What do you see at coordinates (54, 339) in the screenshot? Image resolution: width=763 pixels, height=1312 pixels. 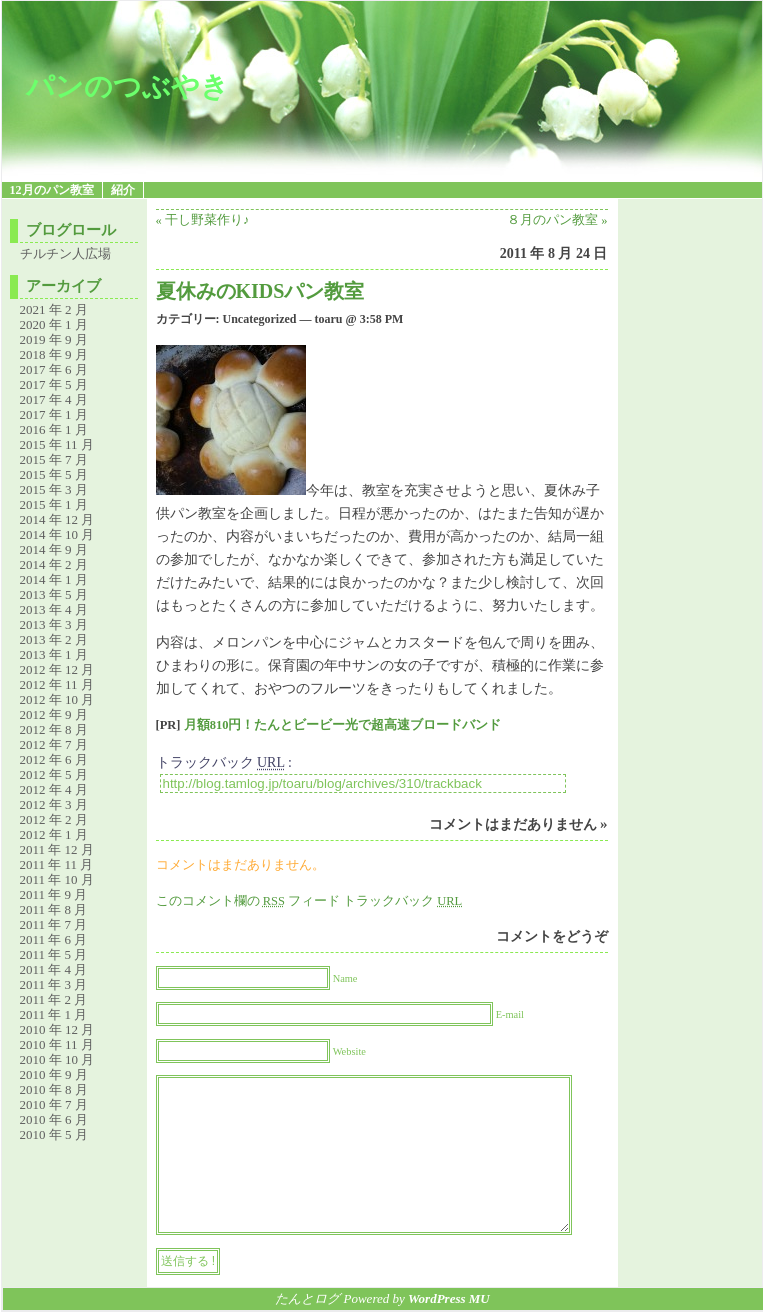 I see `2019 年 9 月` at bounding box center [54, 339].